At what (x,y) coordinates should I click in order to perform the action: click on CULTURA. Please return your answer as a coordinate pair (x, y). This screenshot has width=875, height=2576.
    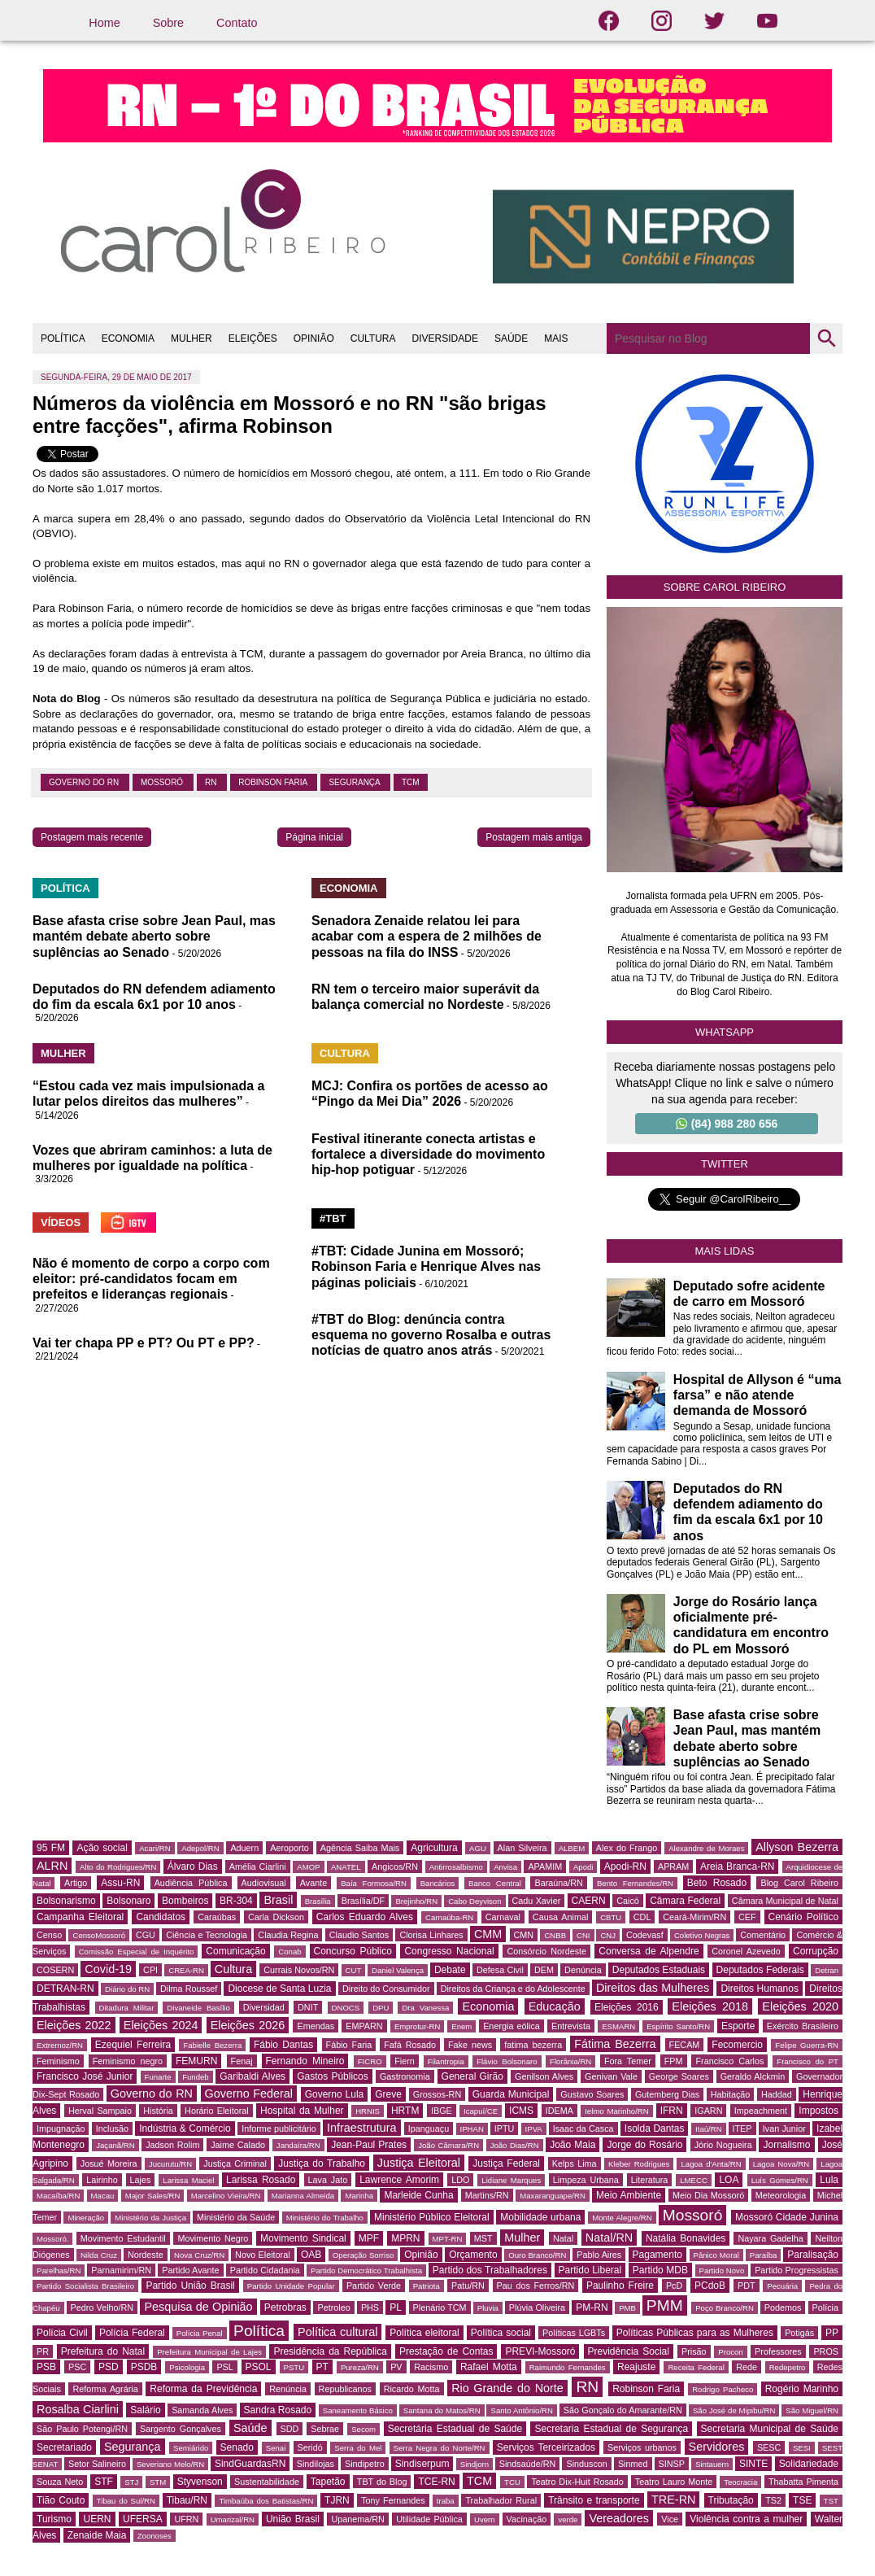
    Looking at the image, I should click on (373, 338).